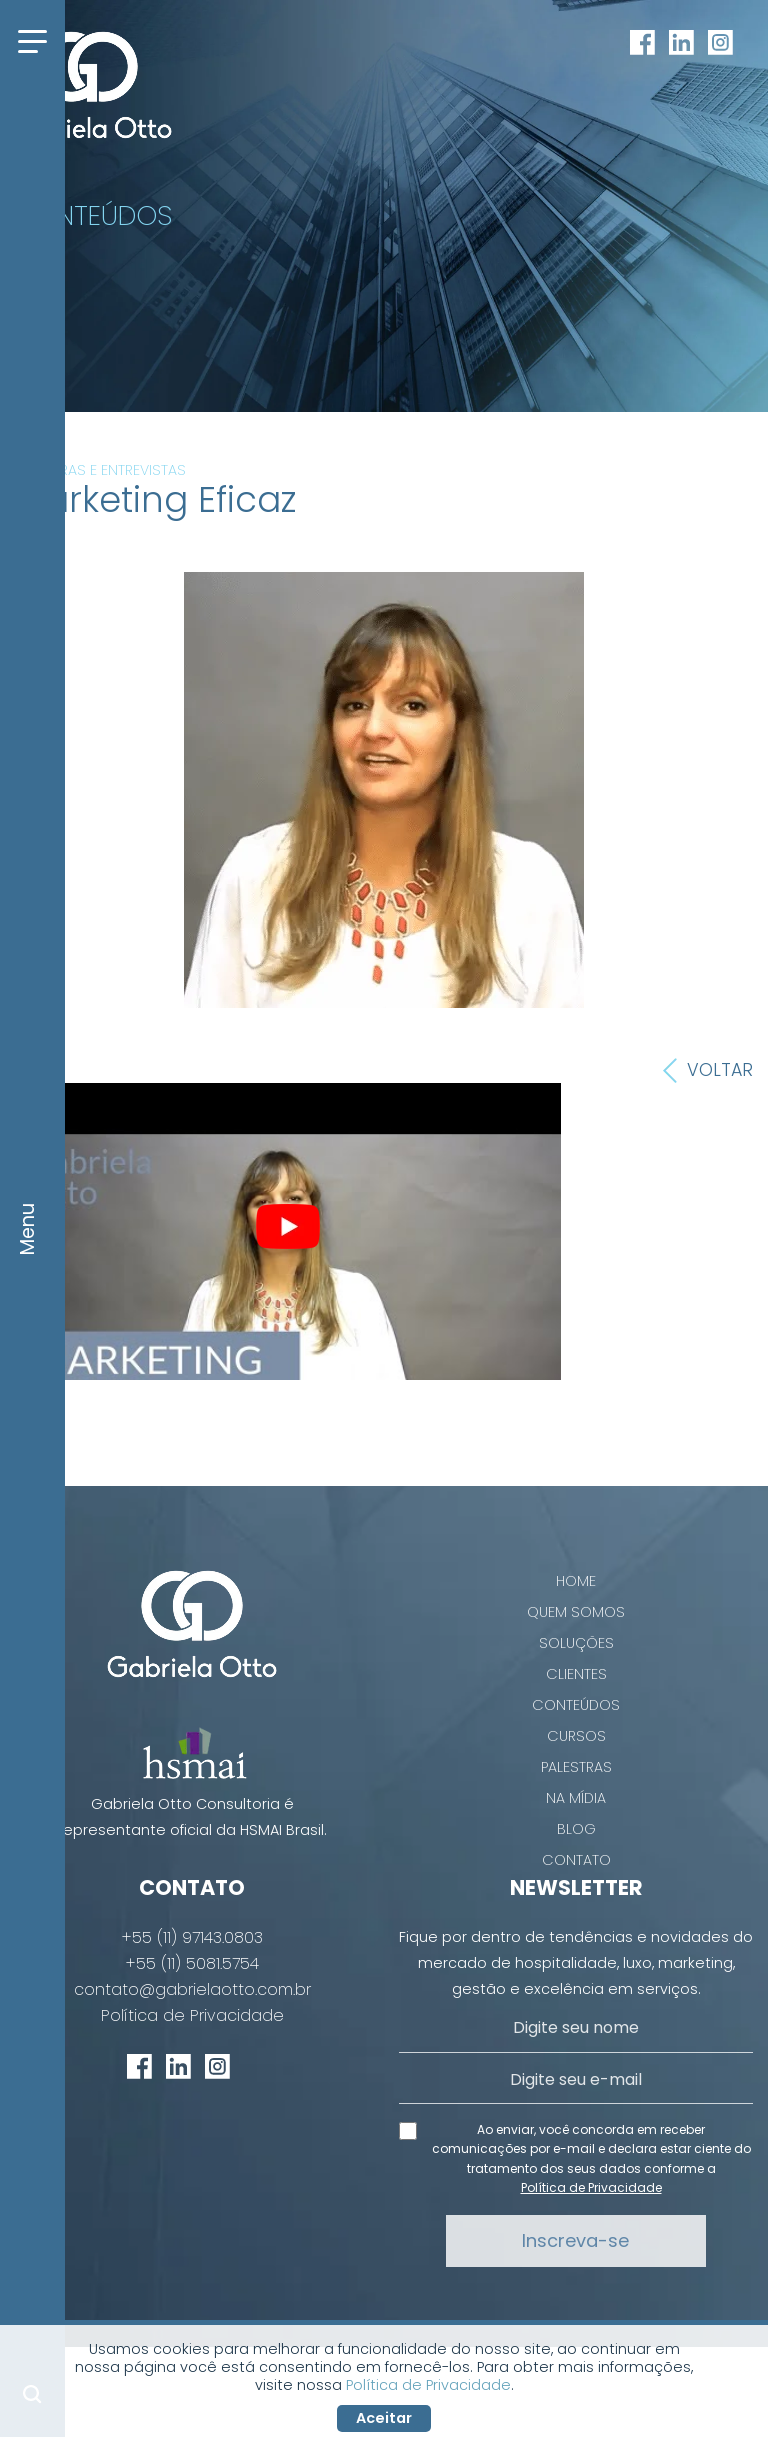 This screenshot has width=768, height=2437. I want to click on Contato, so click(576, 1860).